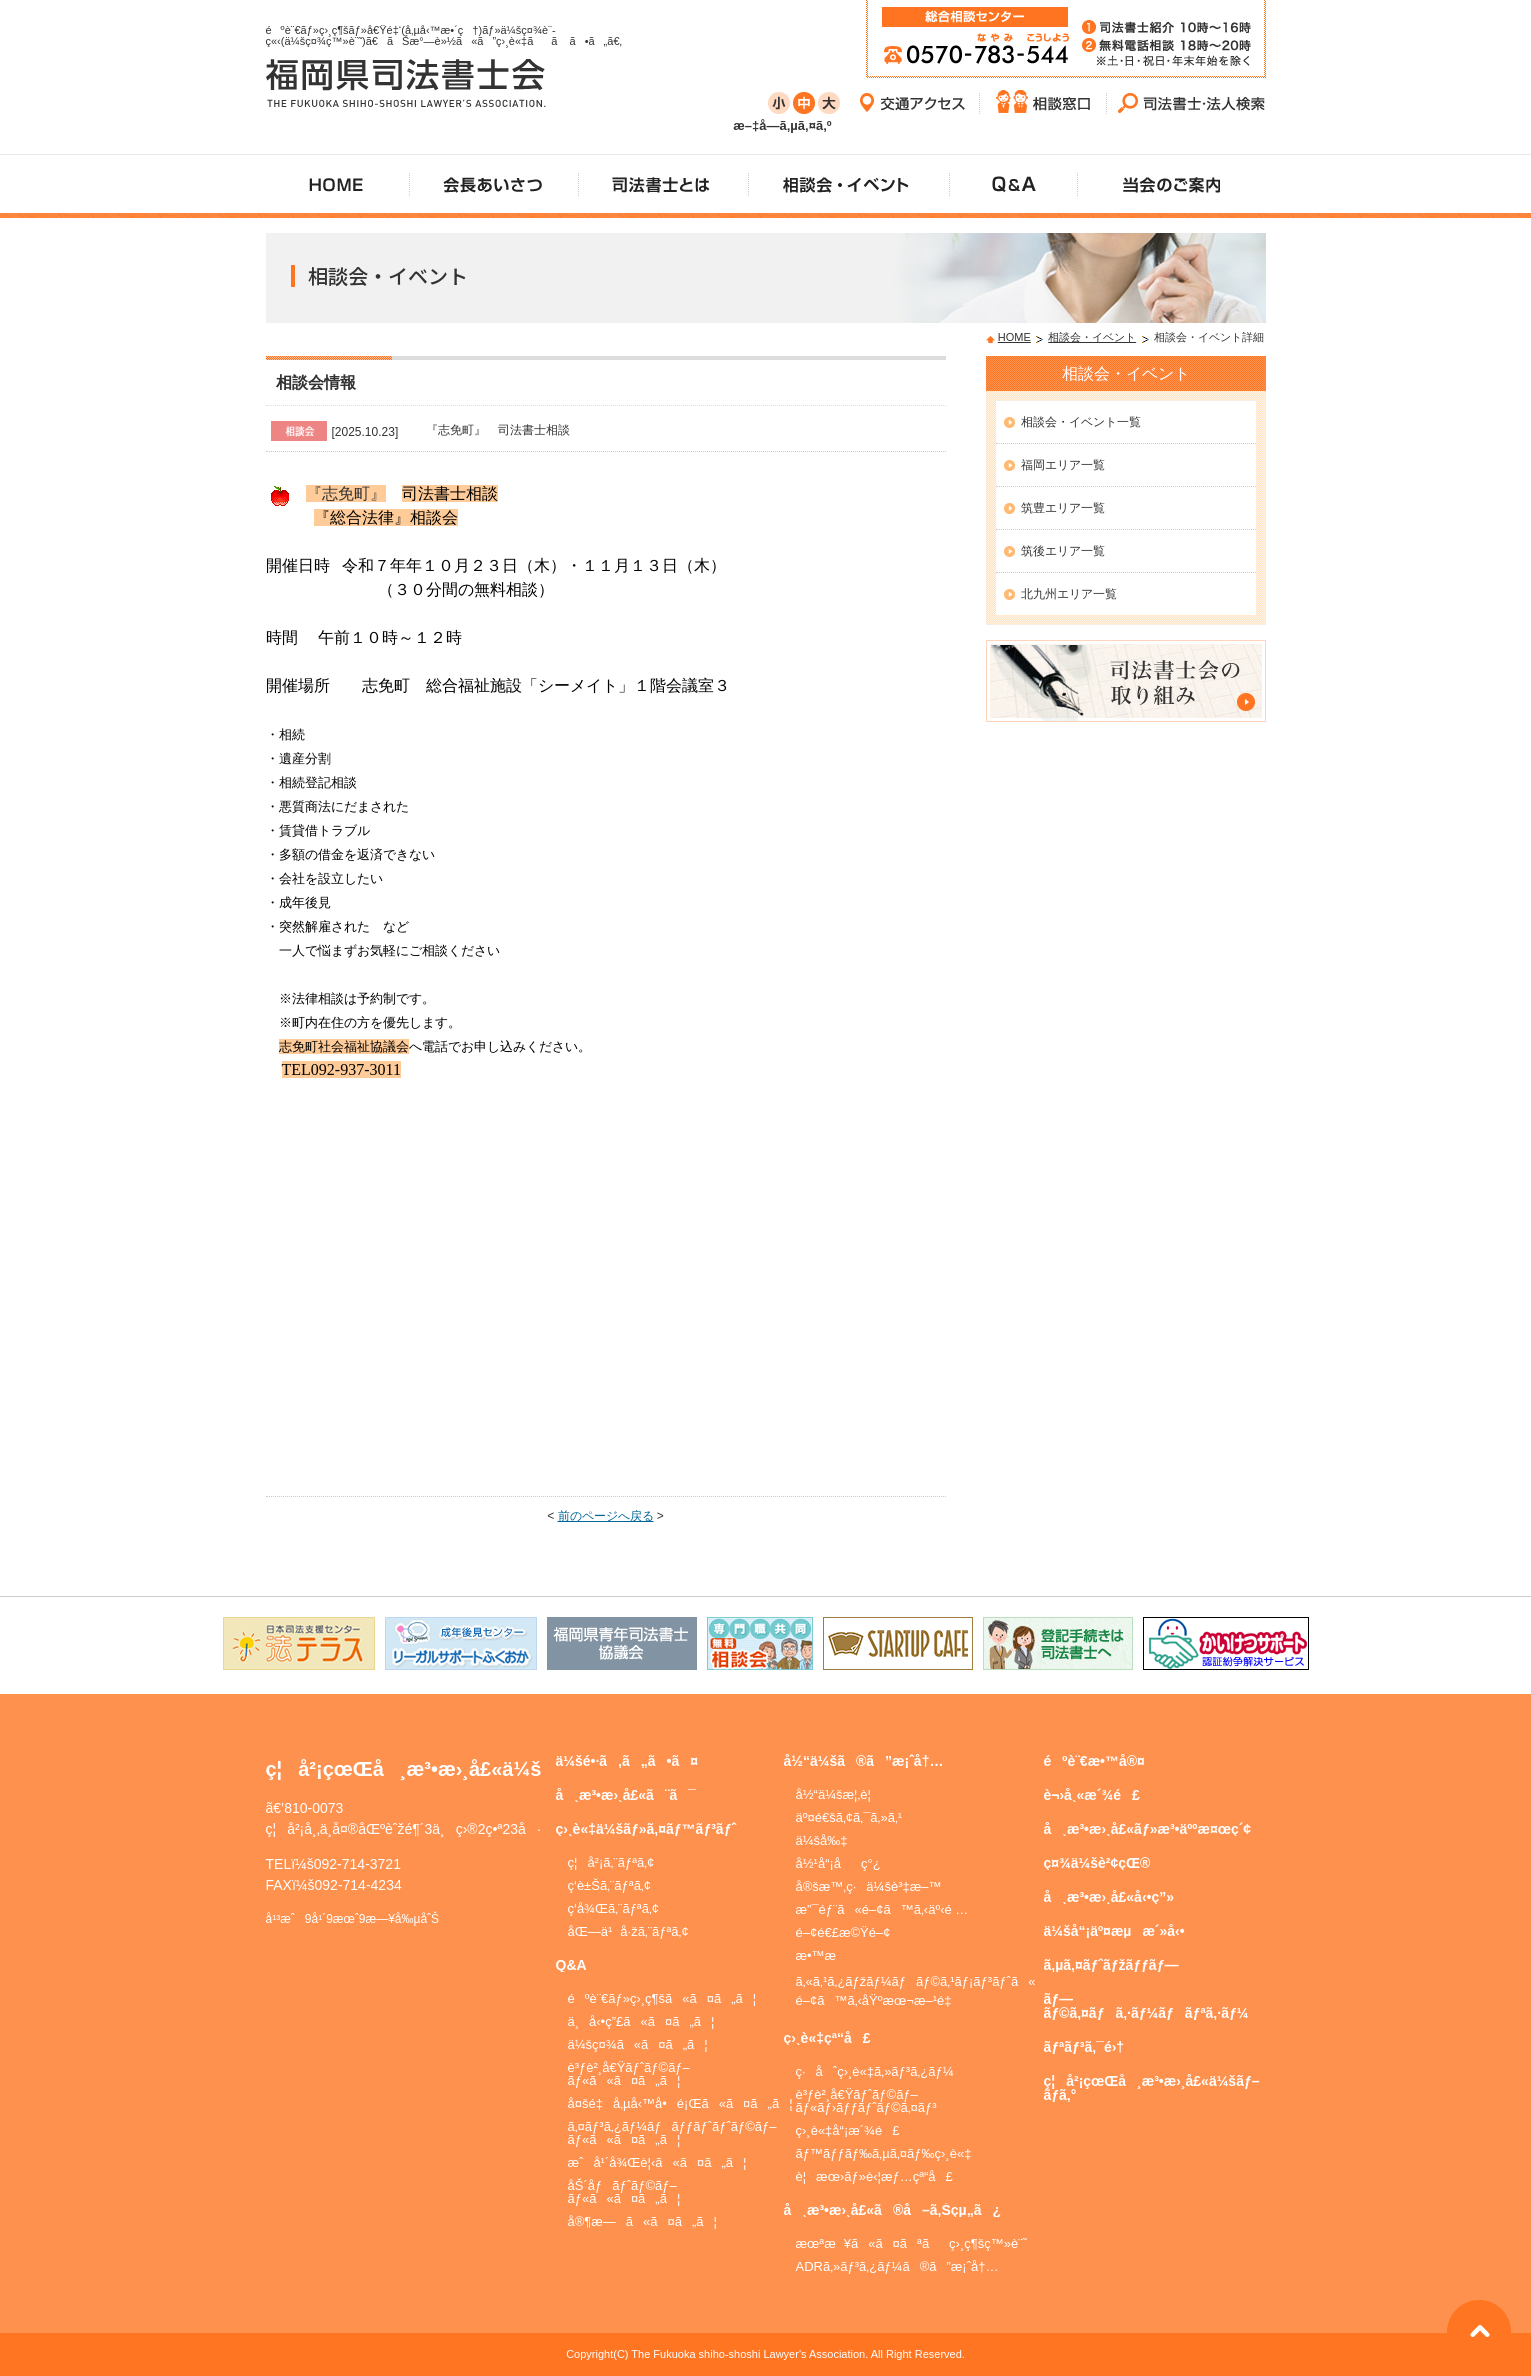  I want to click on å¤šé‡å‚µå‹™å•é¡Œã«ã¤ã„ã¦, so click(680, 2103).